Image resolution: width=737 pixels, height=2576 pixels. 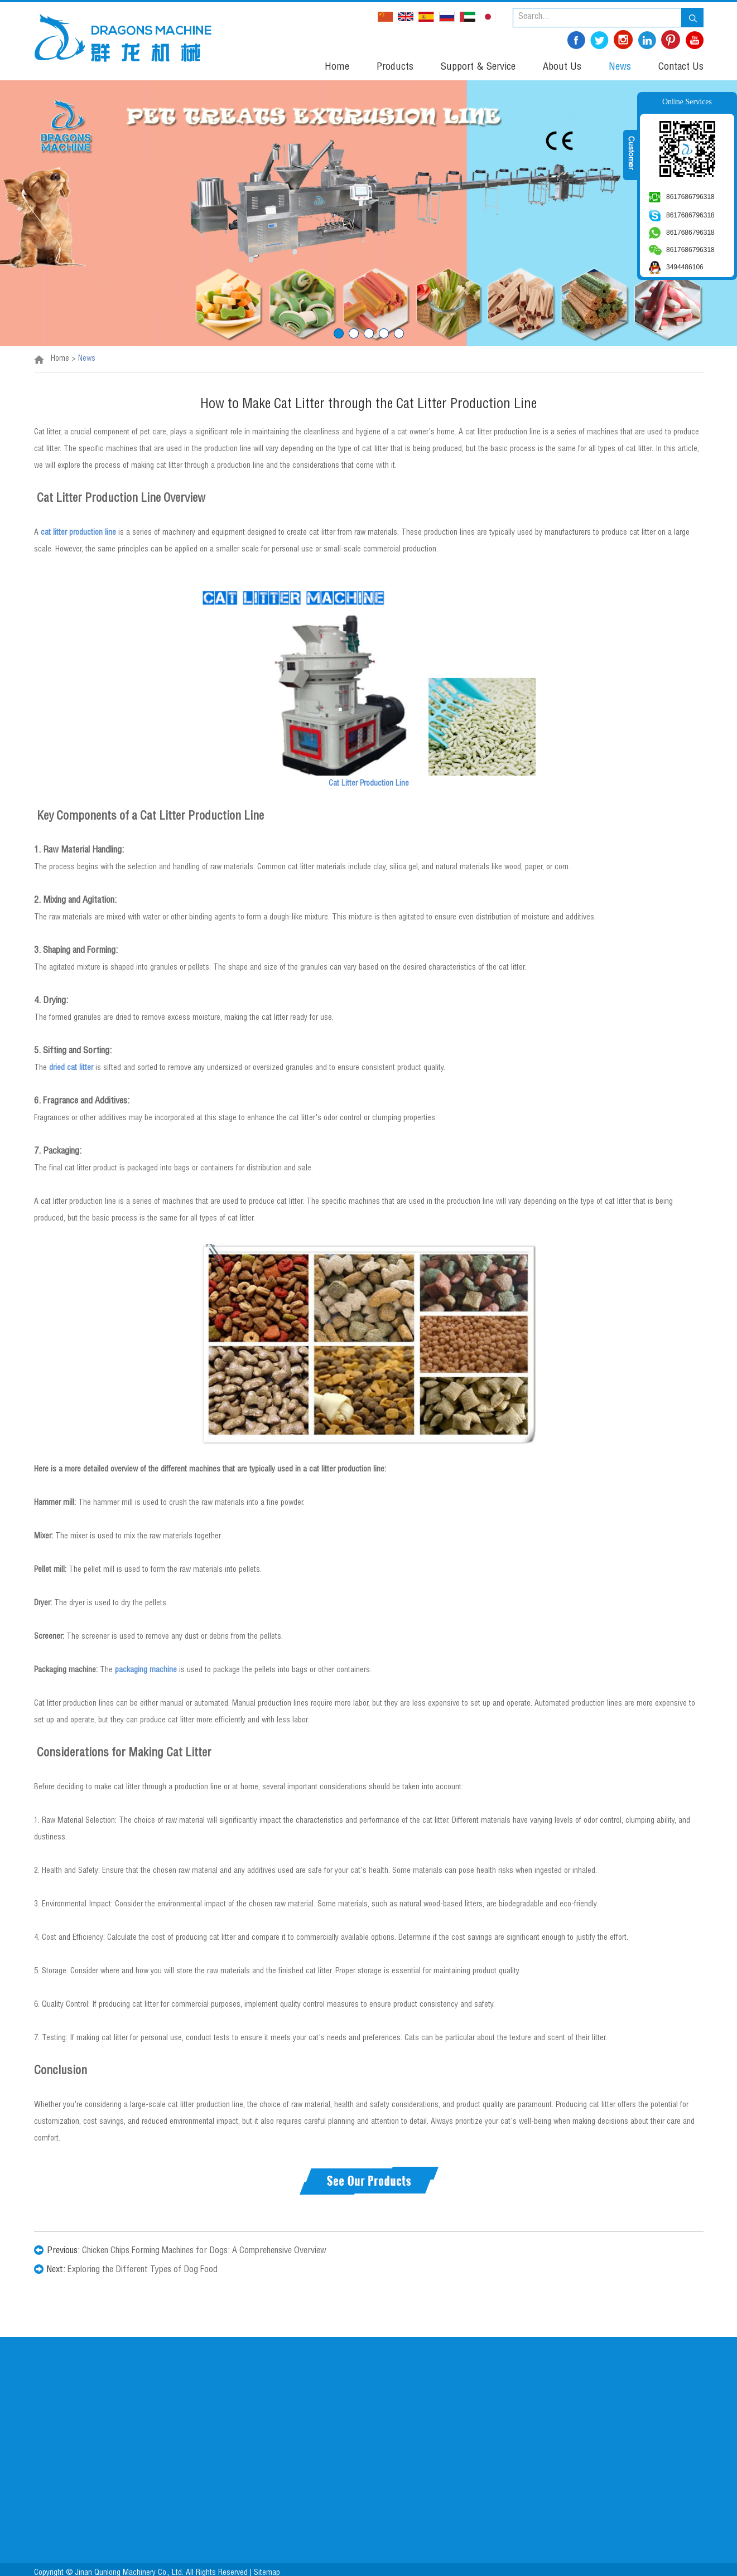 I want to click on Chicken Chips Forming Machines for Dogs: A Comprehensive Overview, so click(x=204, y=2251).